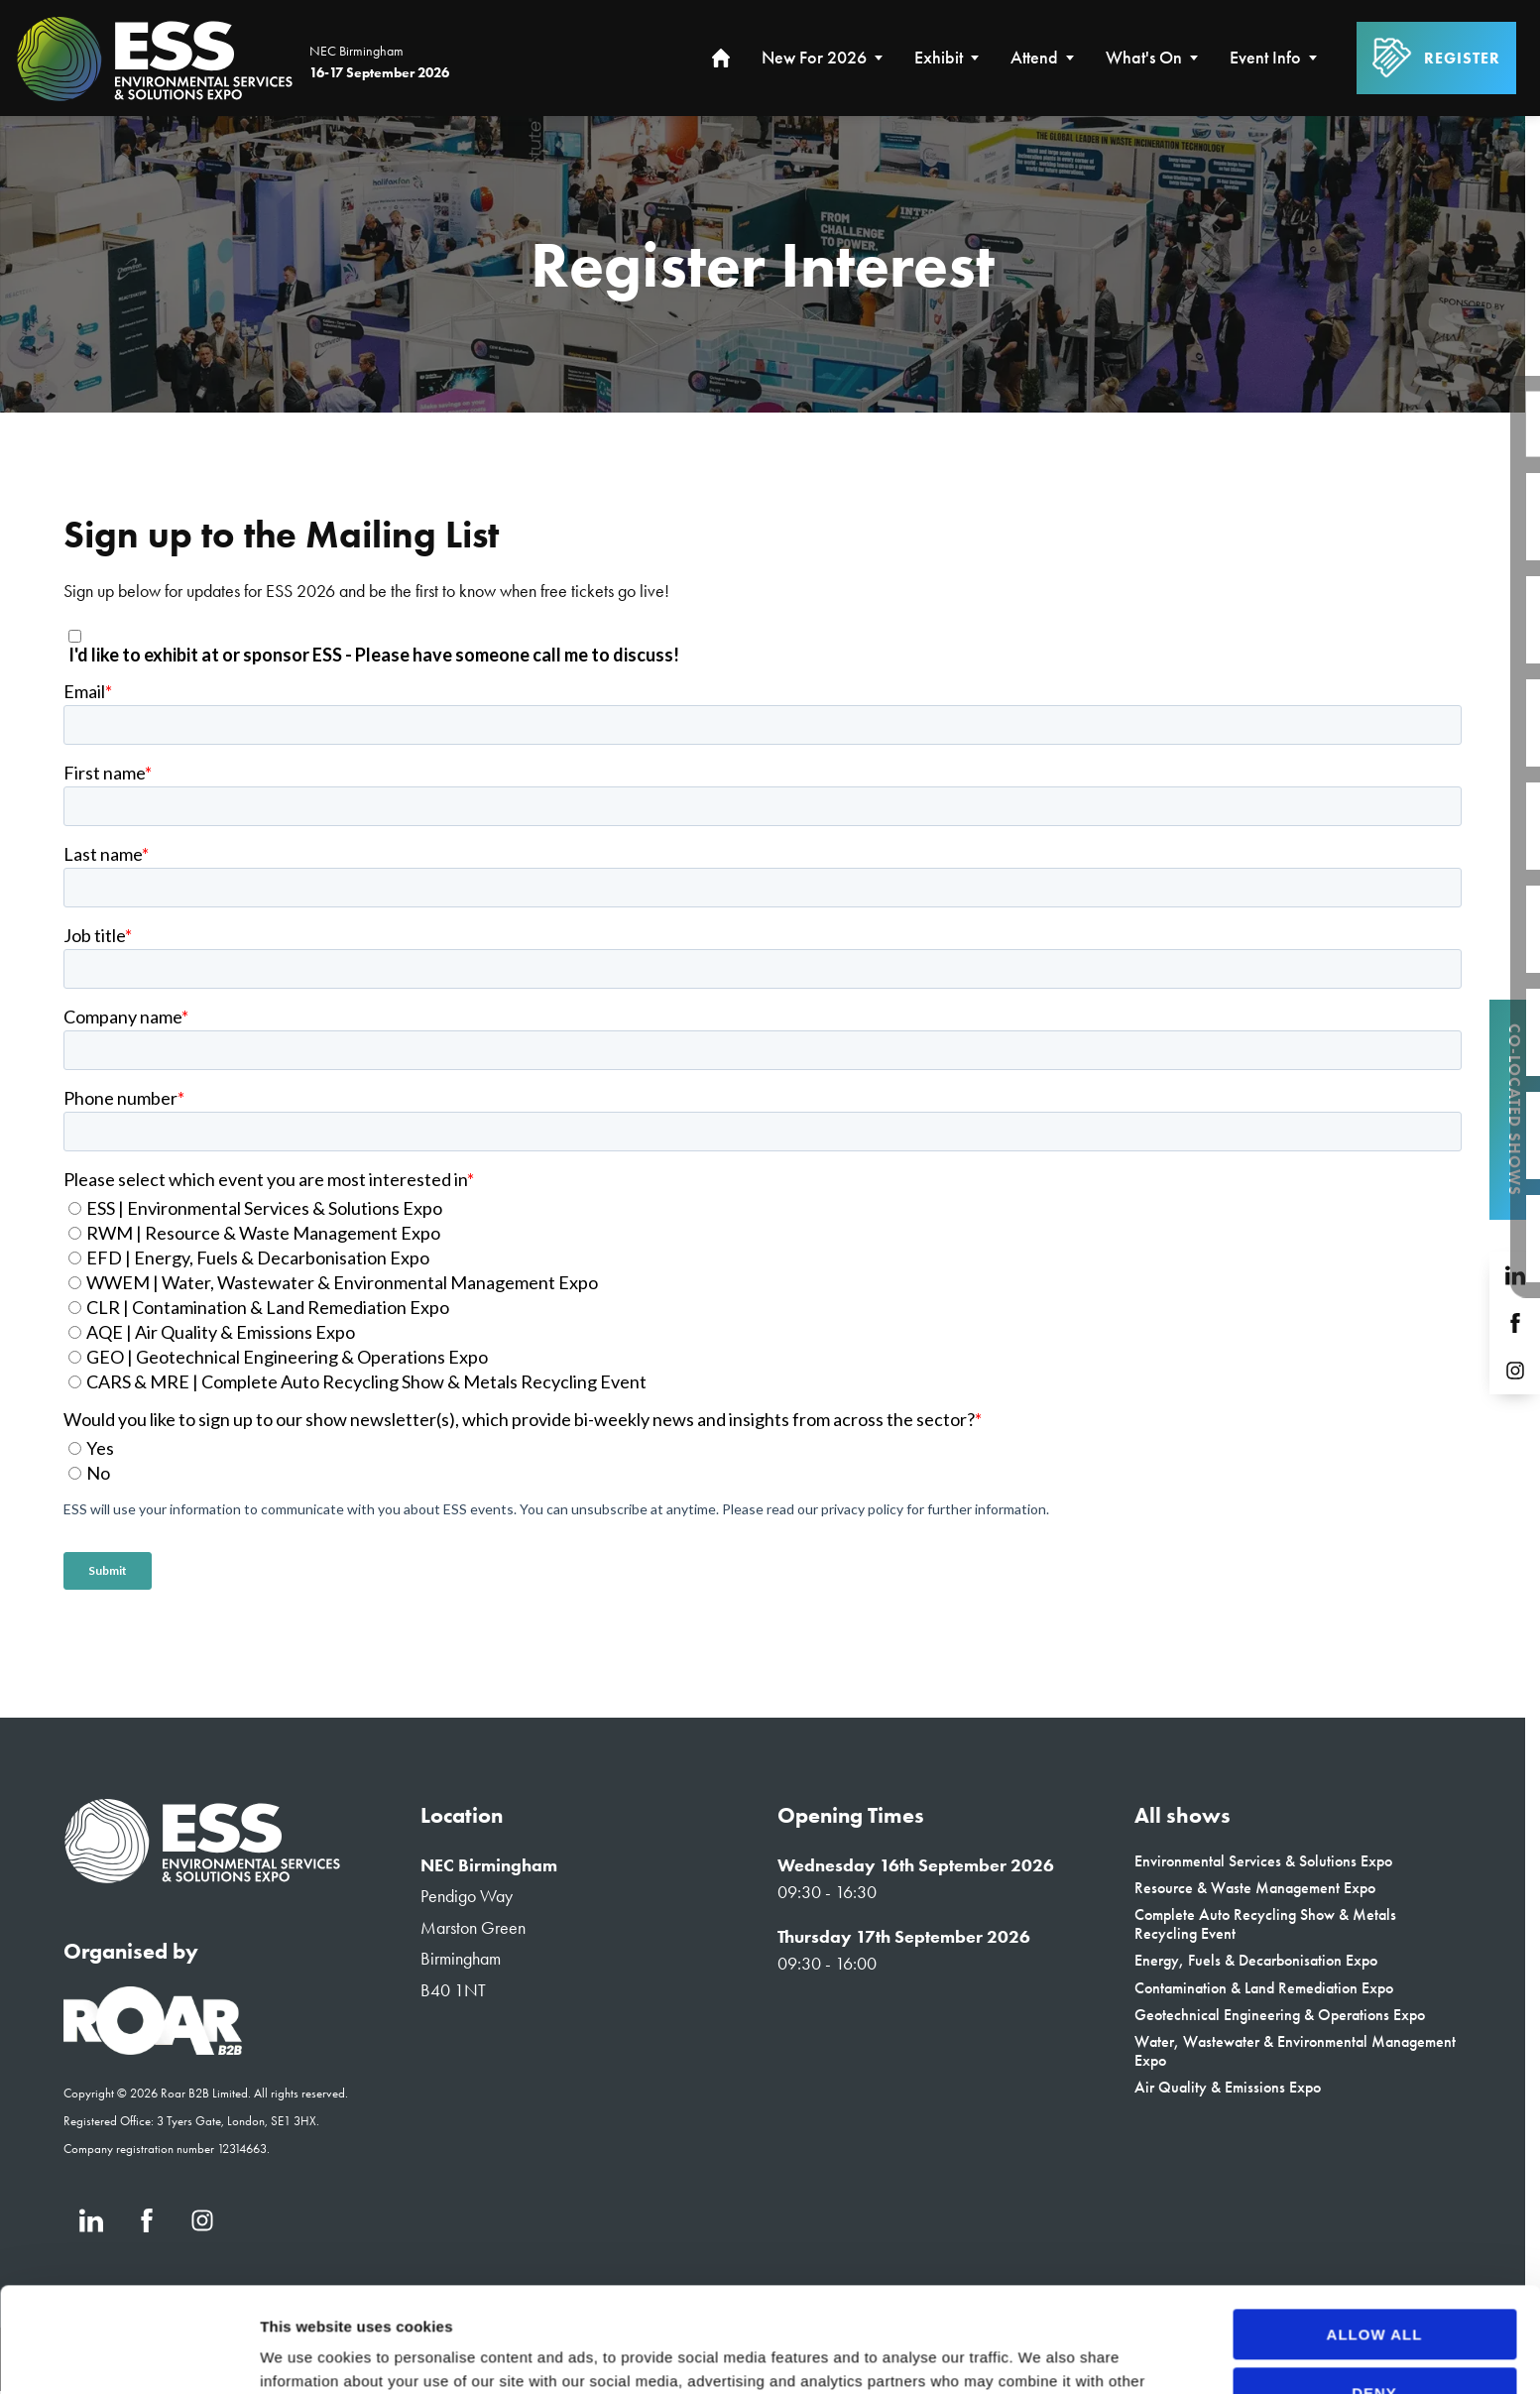  What do you see at coordinates (306, 2354) in the screenshot?
I see `Show details` at bounding box center [306, 2354].